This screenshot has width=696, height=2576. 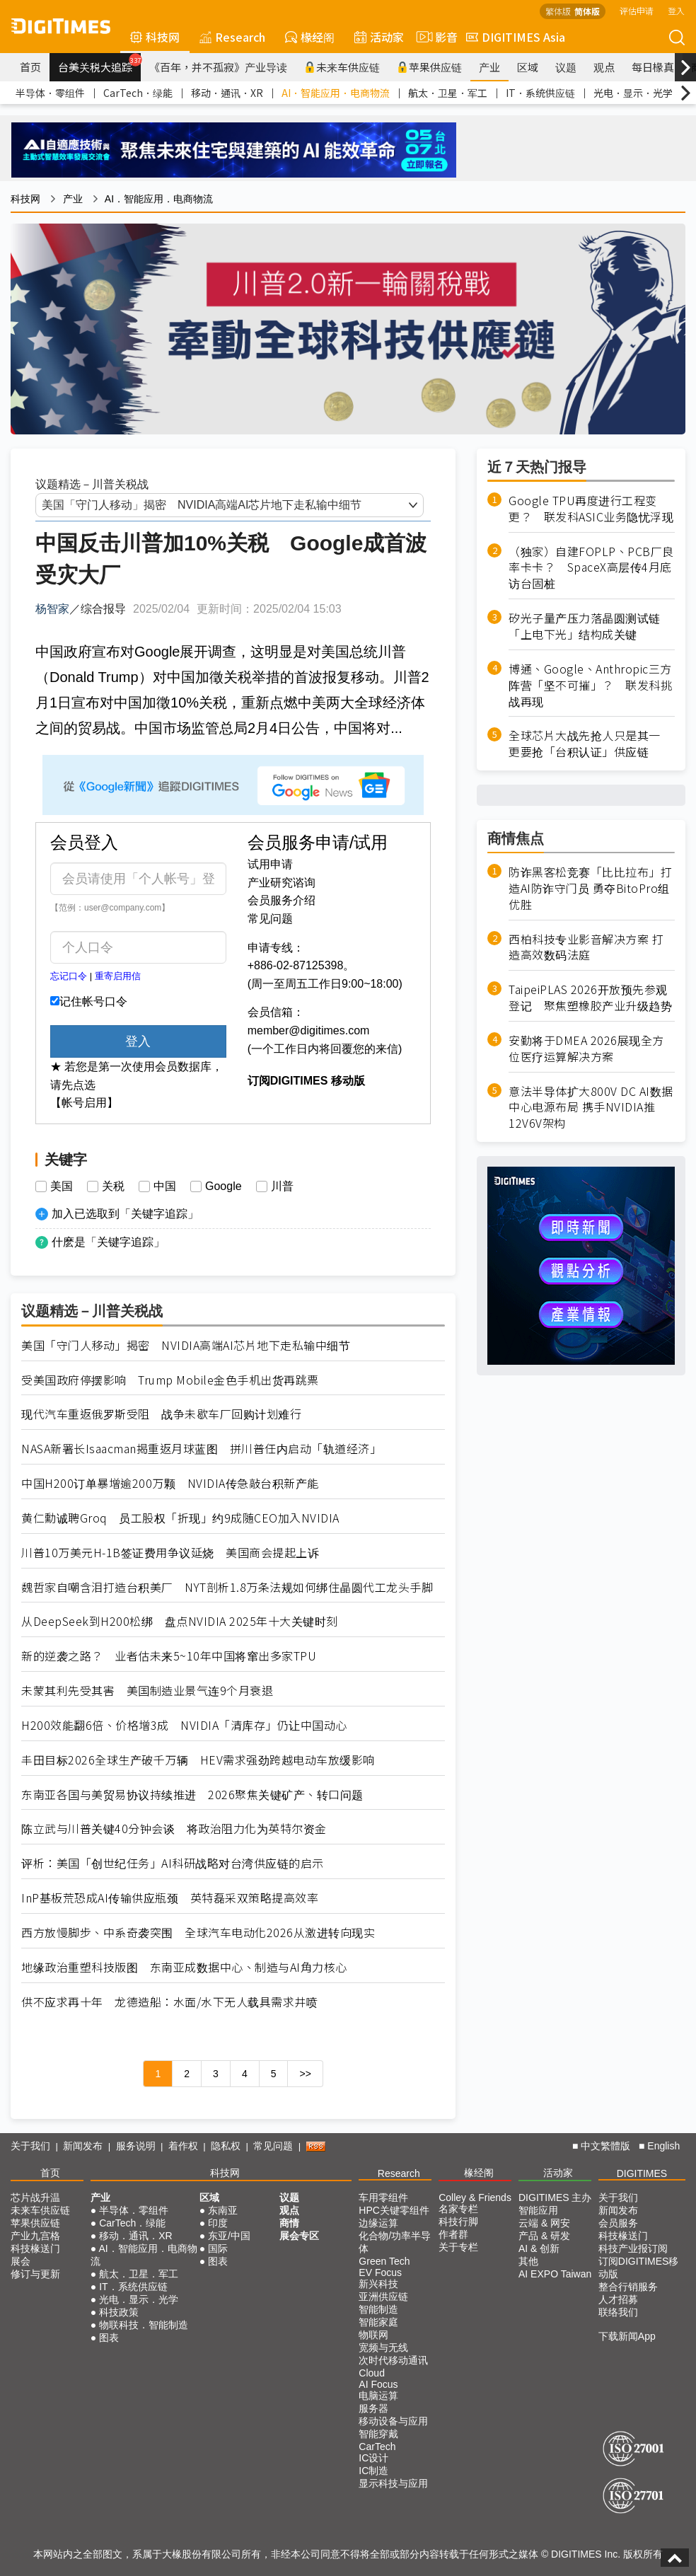 What do you see at coordinates (586, 947) in the screenshot?
I see `西柏科技专业影音解决方案 打造高效数码法庭` at bounding box center [586, 947].